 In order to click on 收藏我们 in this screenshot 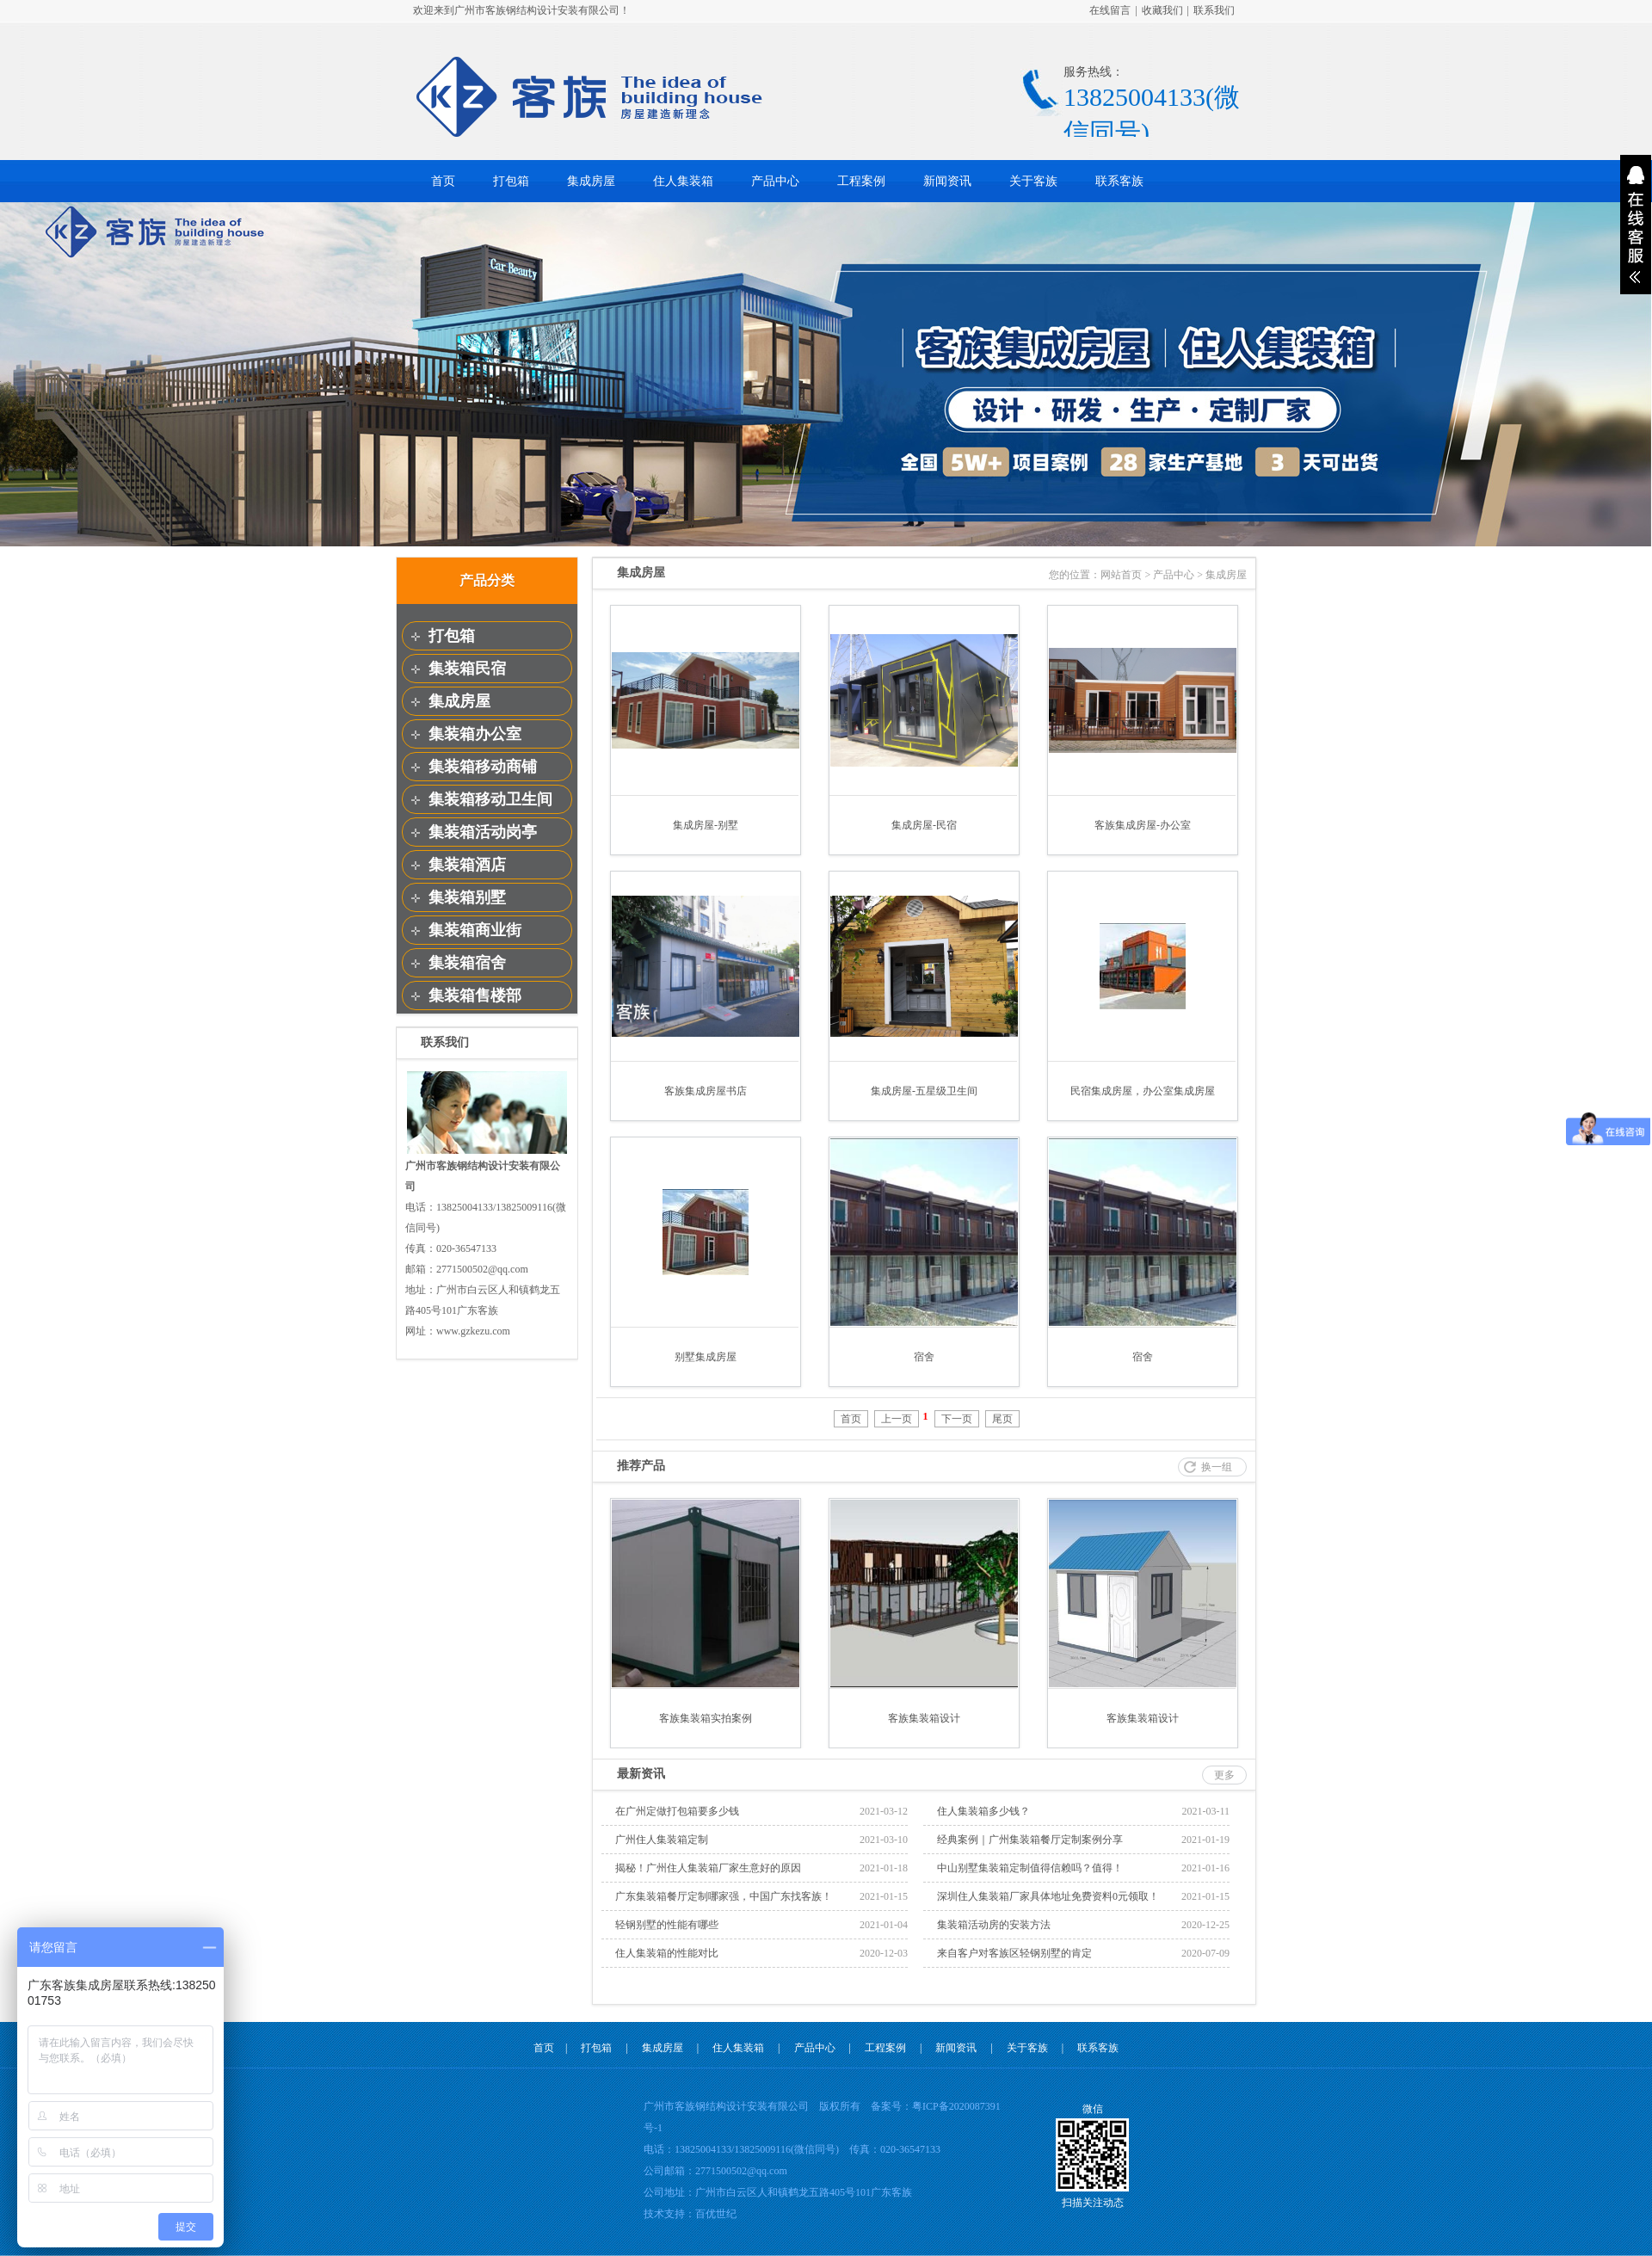, I will do `click(1162, 10)`.